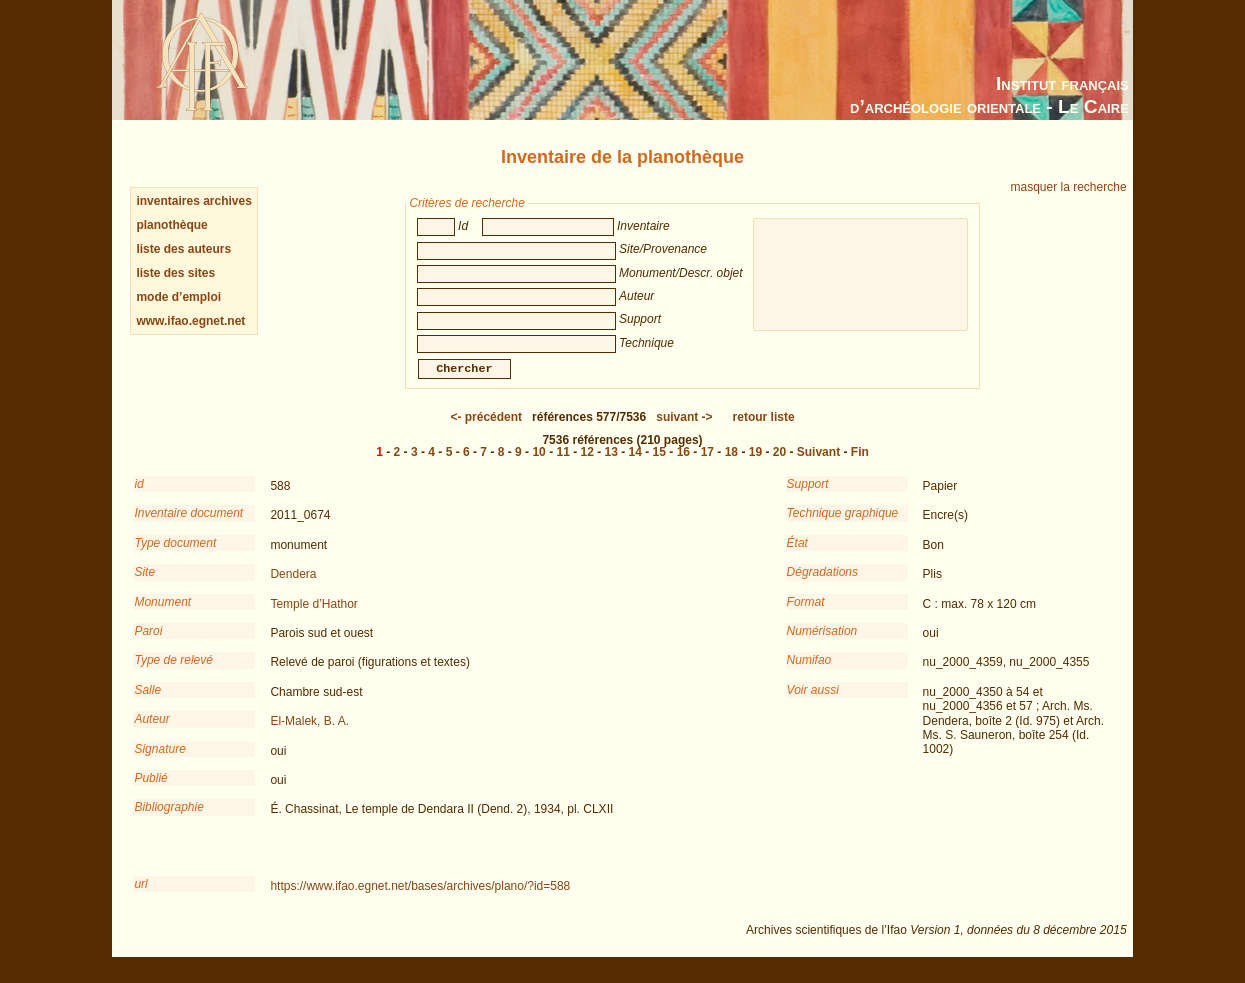 Image resolution: width=1245 pixels, height=983 pixels. Describe the element at coordinates (806, 616) in the screenshot. I see `Format` at that location.